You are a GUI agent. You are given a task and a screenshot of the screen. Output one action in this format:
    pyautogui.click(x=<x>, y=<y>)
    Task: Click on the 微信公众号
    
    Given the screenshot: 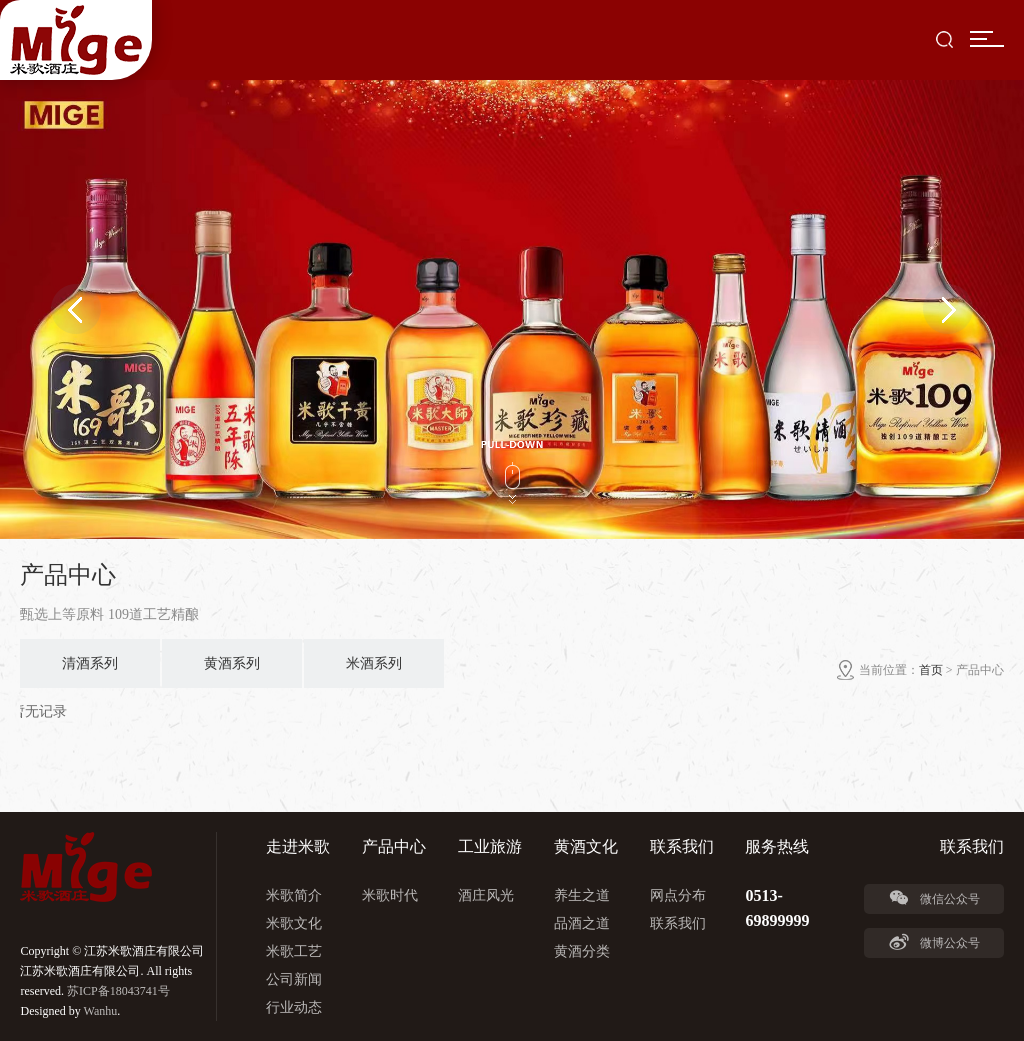 What is the action you would take?
    pyautogui.click(x=934, y=898)
    